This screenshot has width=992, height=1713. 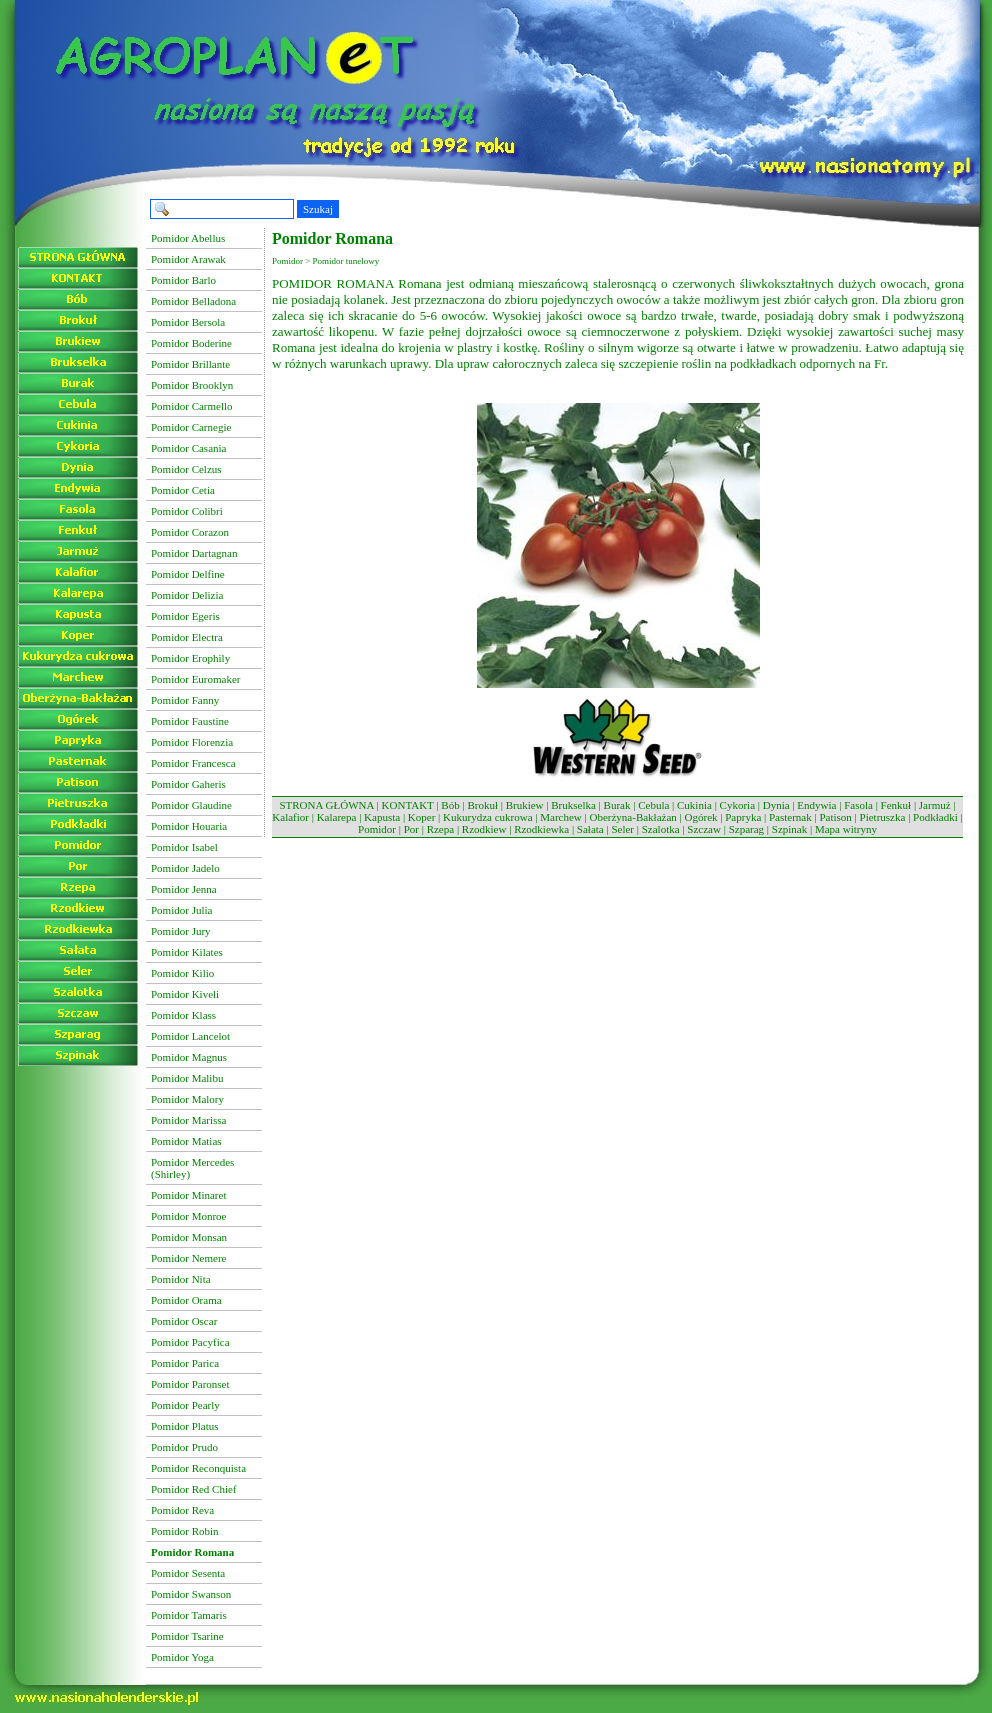 What do you see at coordinates (187, 595) in the screenshot?
I see `Pomidor Delizia` at bounding box center [187, 595].